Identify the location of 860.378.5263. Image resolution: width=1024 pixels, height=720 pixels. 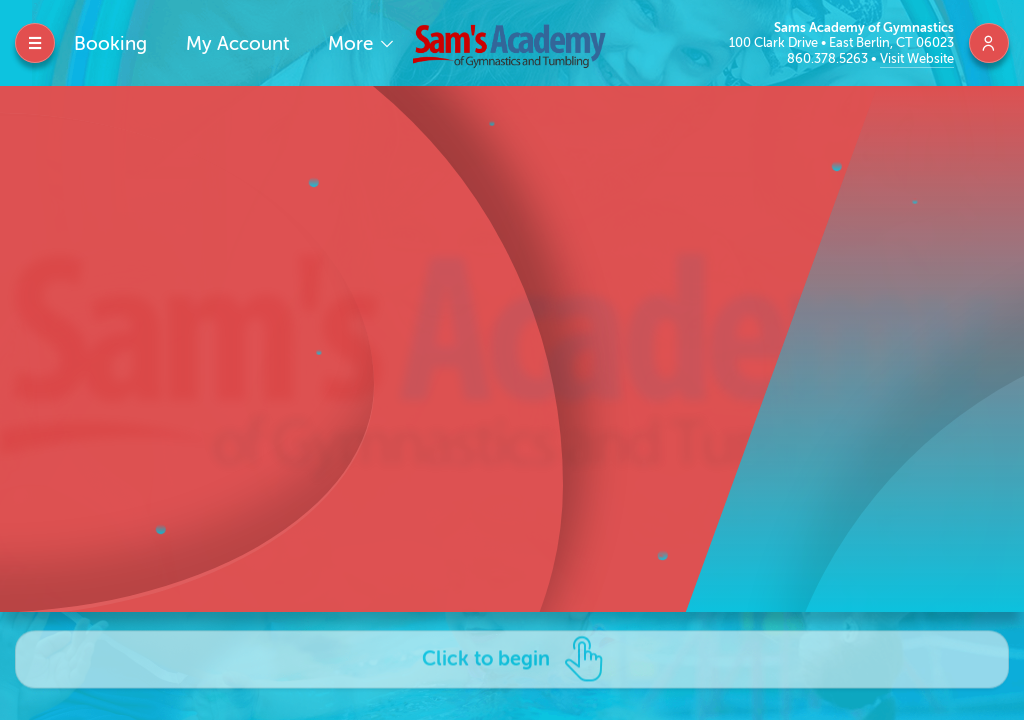
(829, 58).